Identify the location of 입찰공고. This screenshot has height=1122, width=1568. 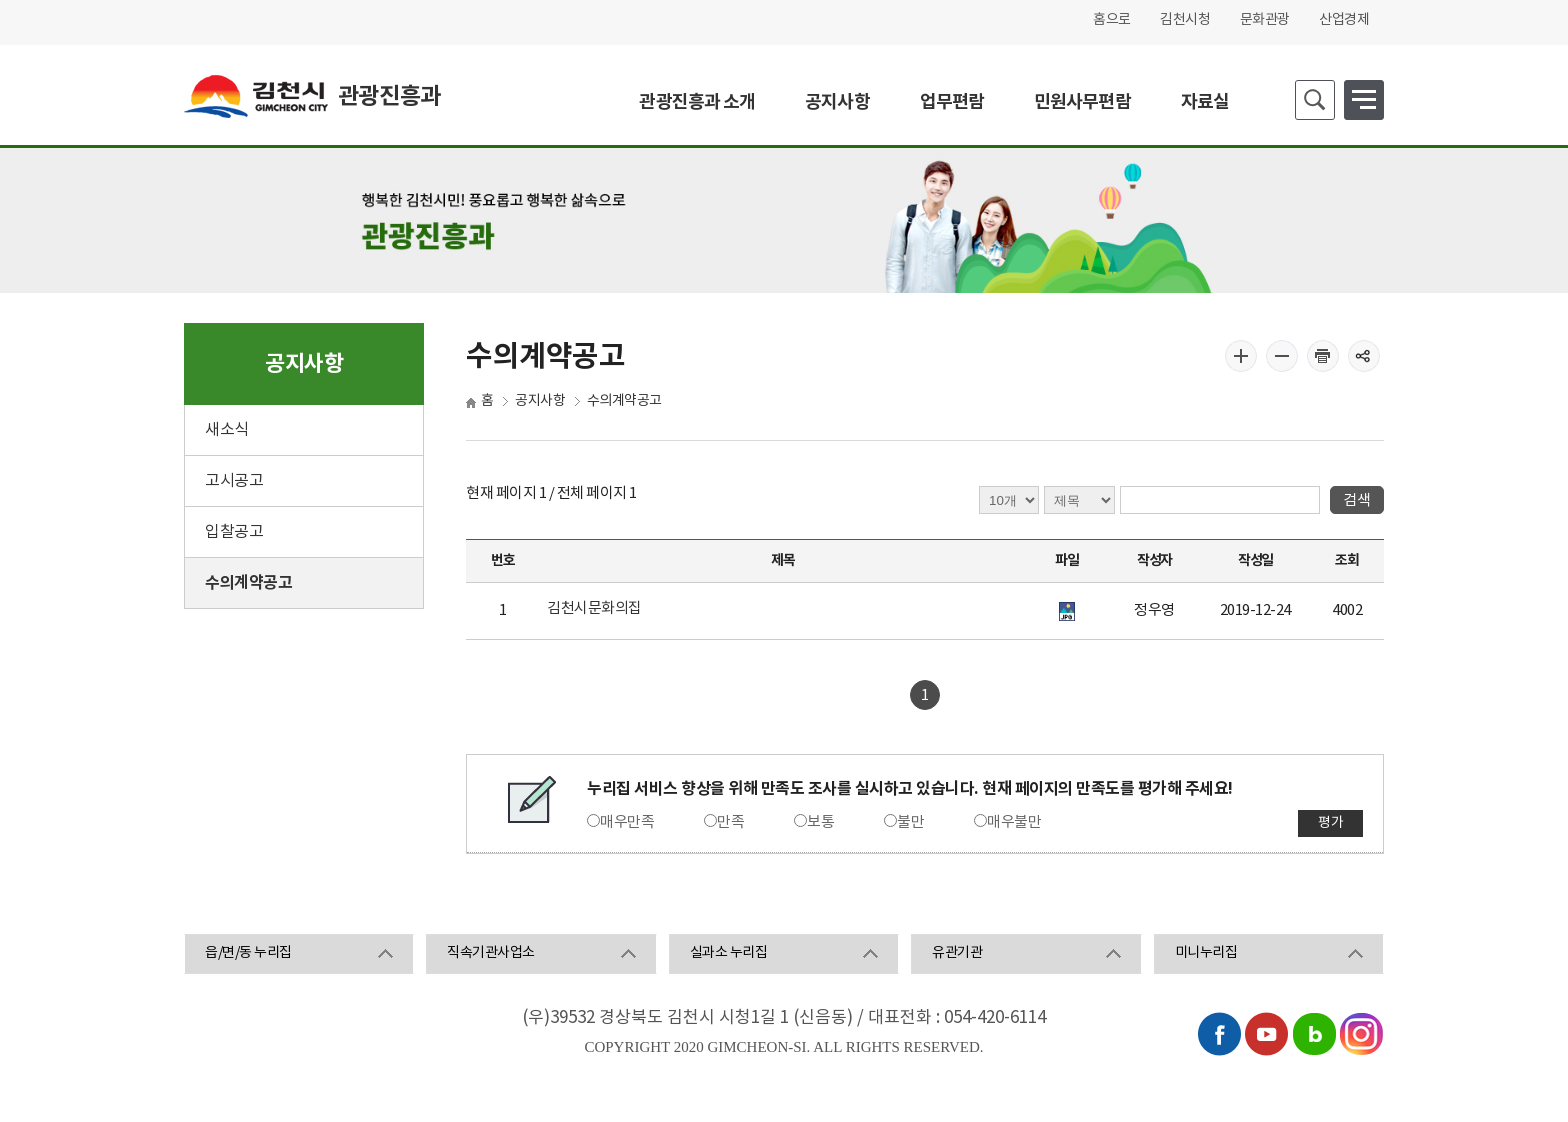
(234, 532).